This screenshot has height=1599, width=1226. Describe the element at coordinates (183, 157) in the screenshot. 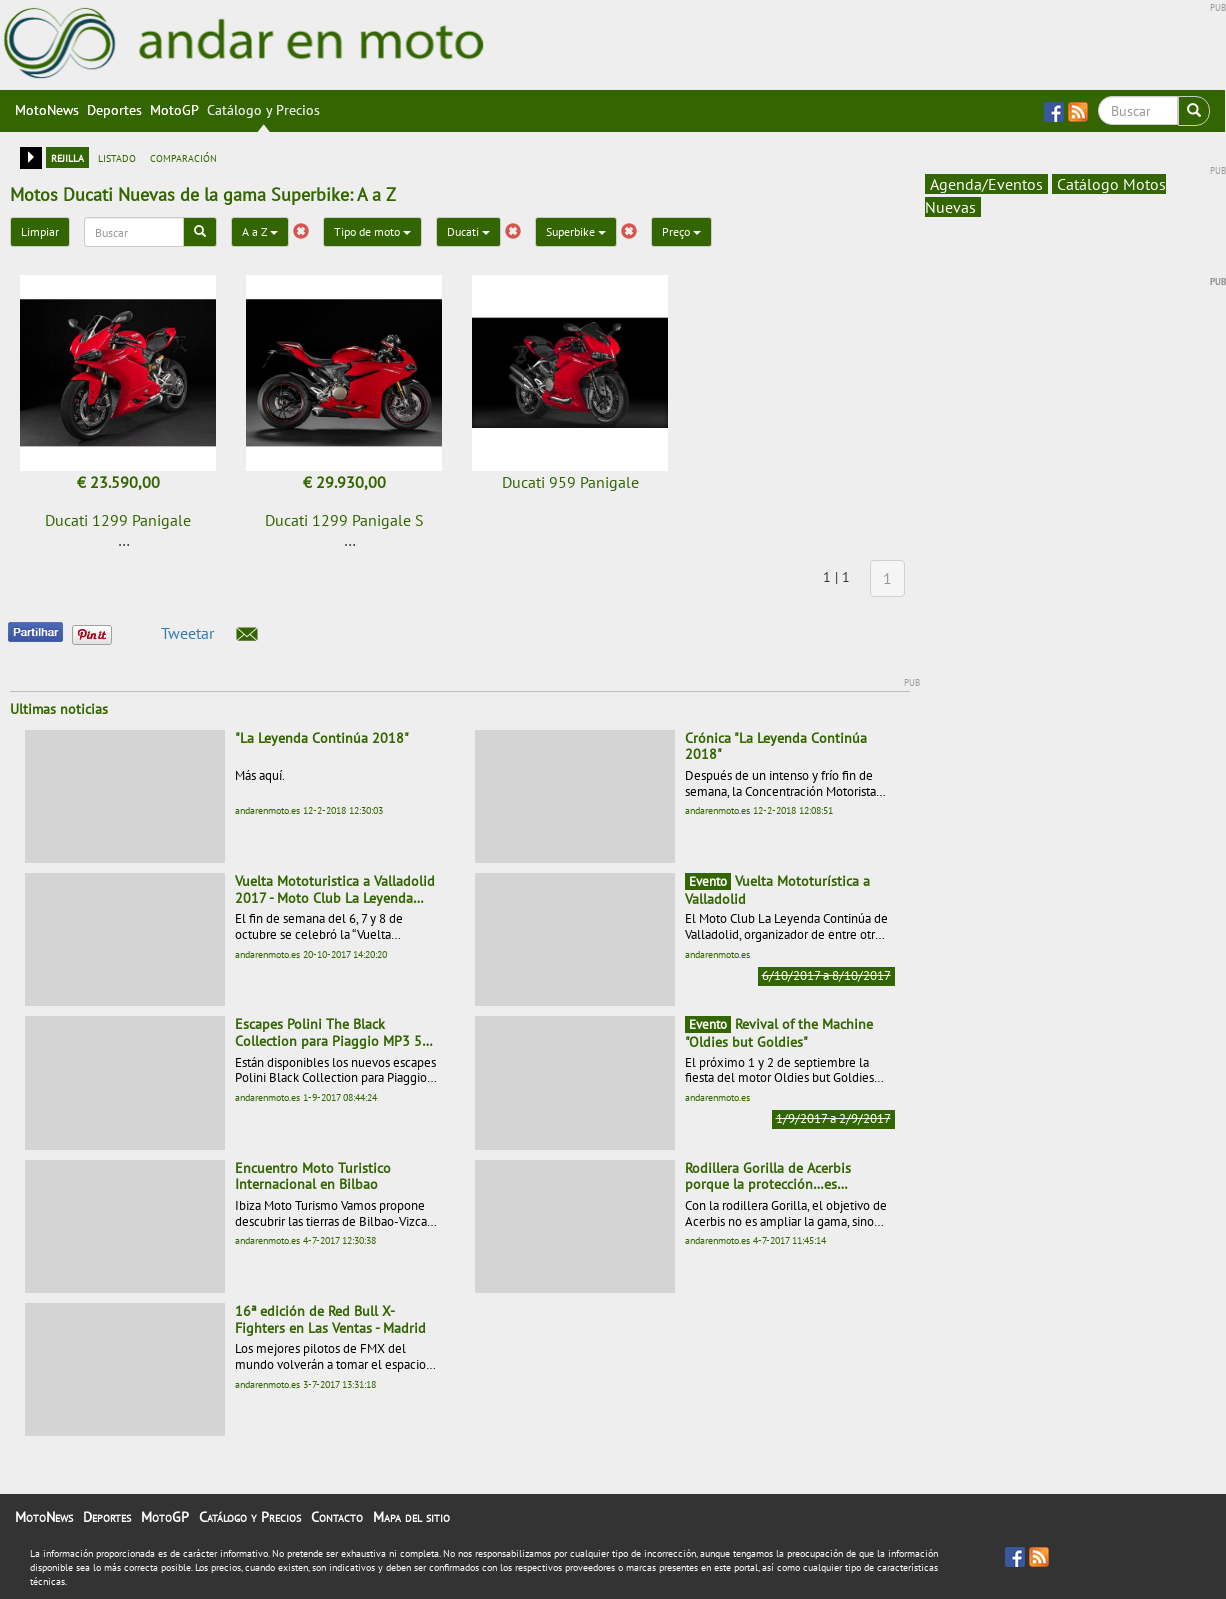

I see `comparación` at that location.